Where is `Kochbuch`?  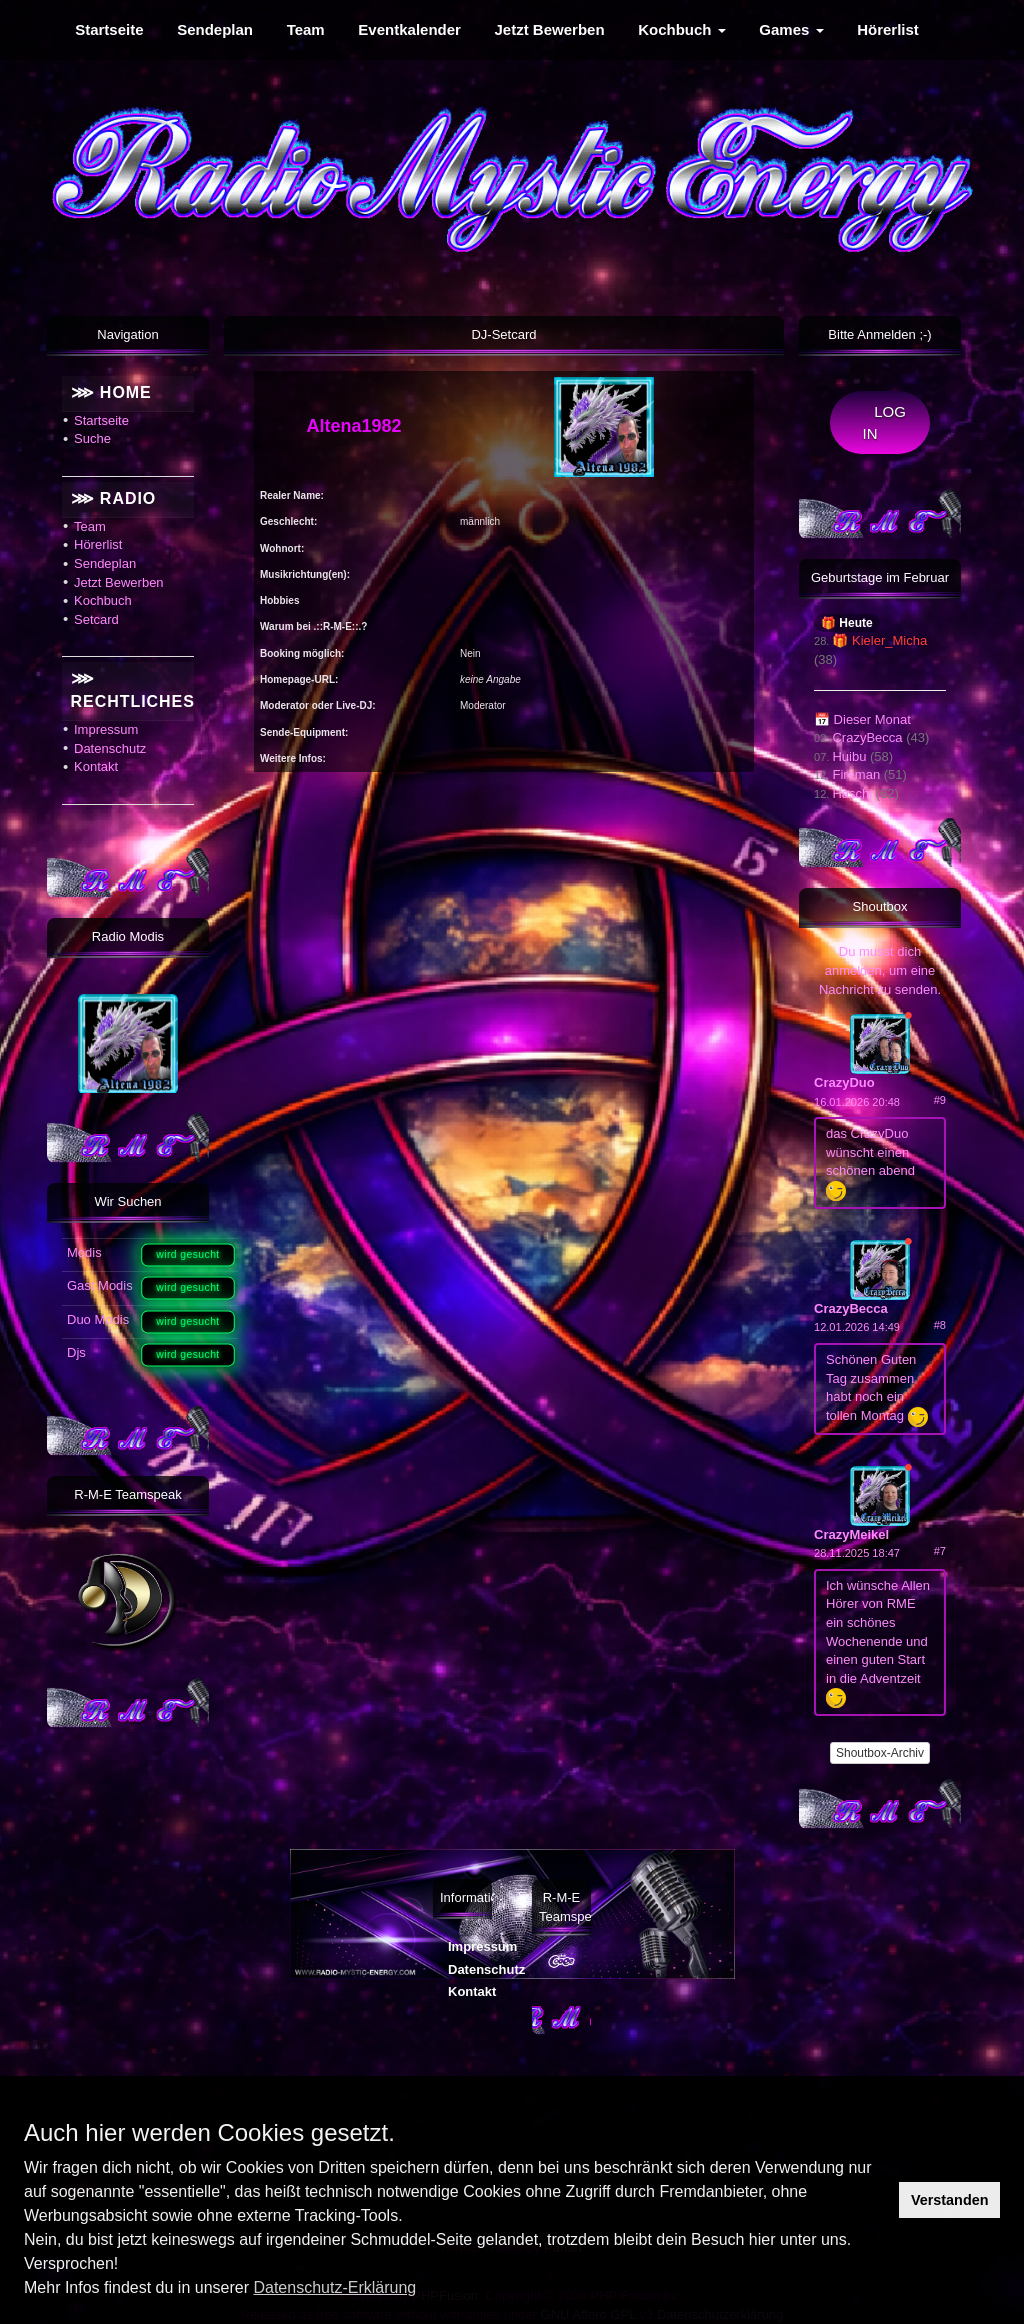
Kochbuch is located at coordinates (103, 600).